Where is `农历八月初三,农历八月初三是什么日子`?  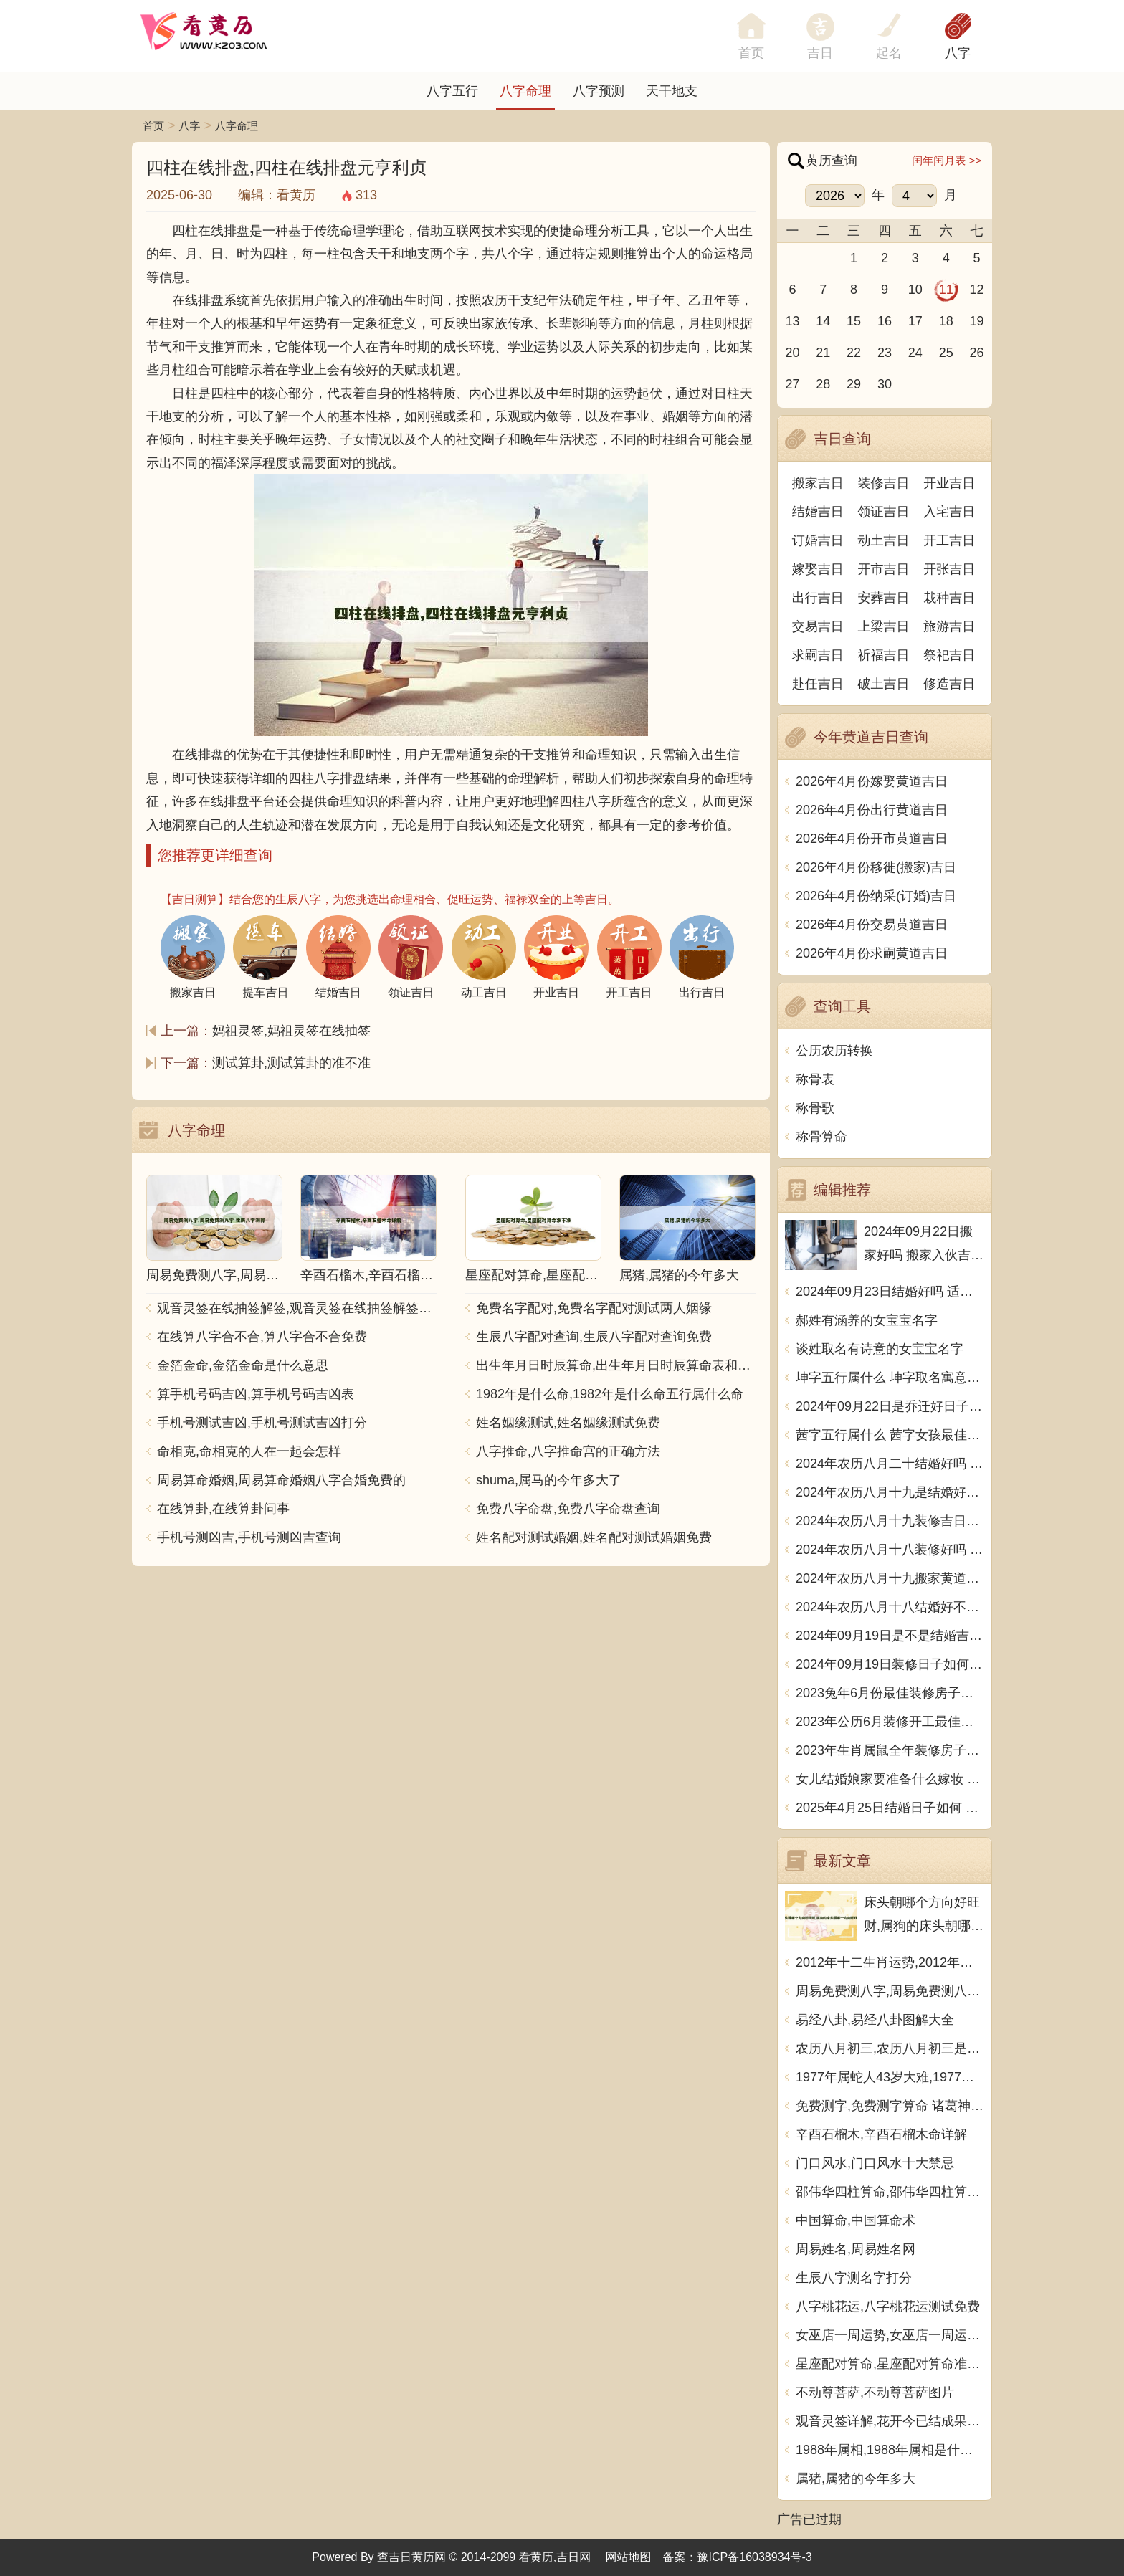 农历八月初三,农历八月初三是什么日子 is located at coordinates (890, 2048).